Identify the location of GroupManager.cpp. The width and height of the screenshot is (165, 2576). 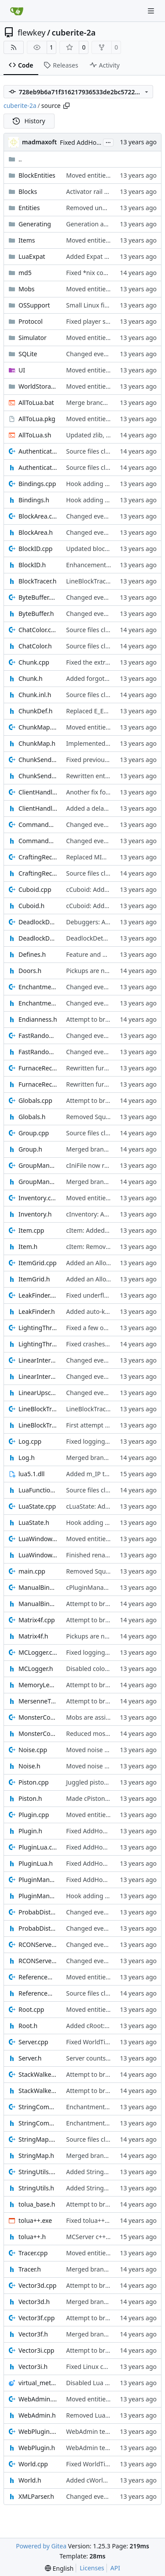
(37, 1165).